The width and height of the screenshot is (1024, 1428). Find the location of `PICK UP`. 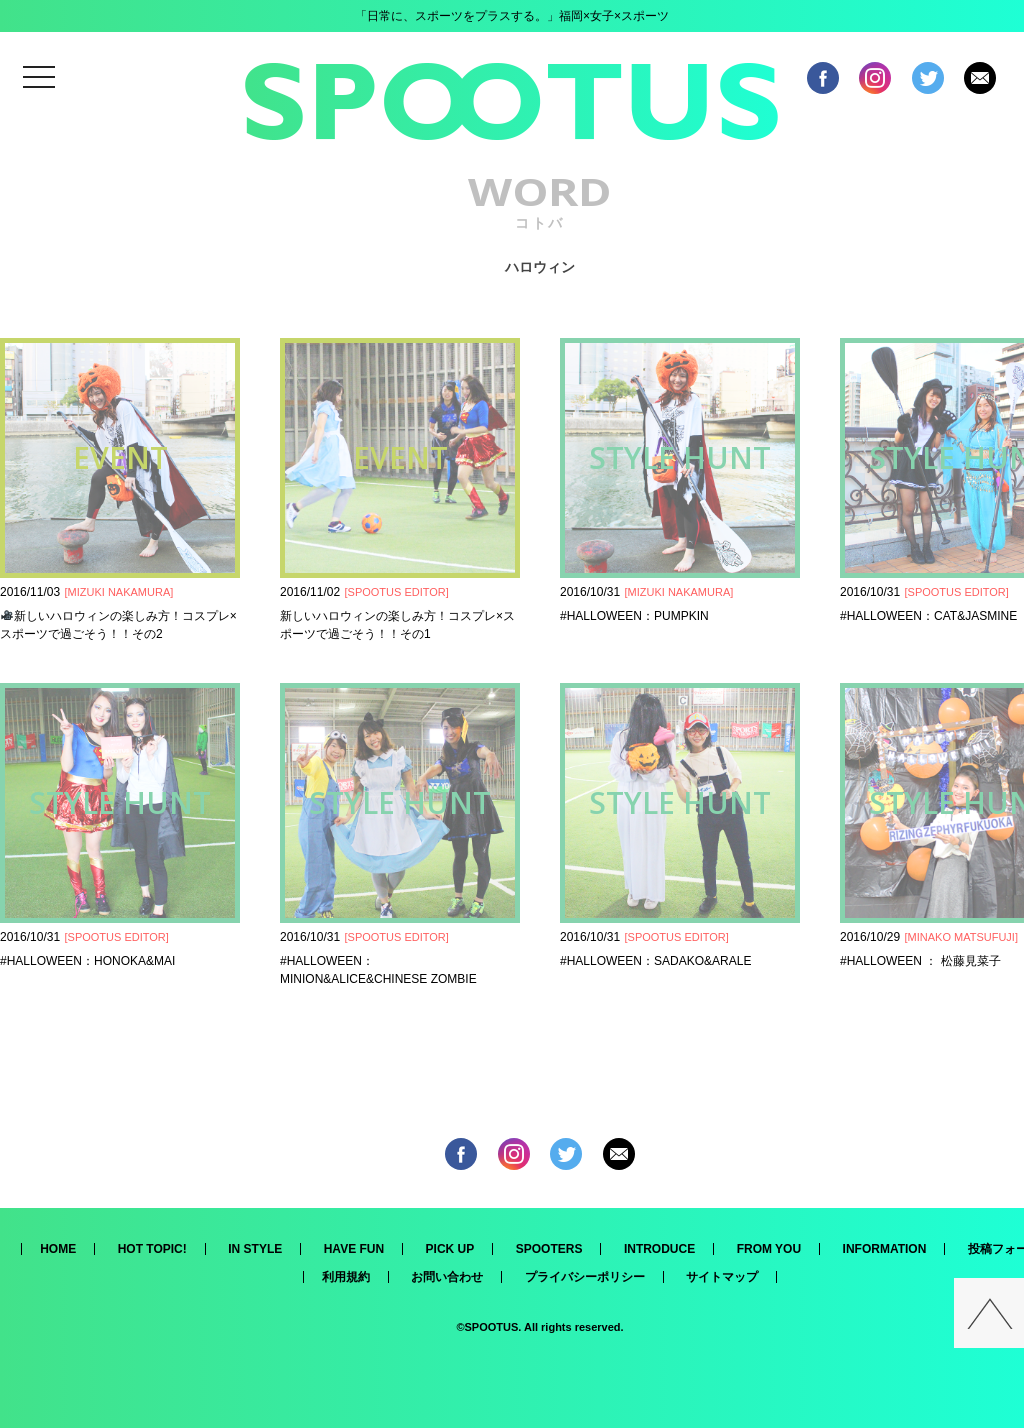

PICK UP is located at coordinates (450, 1249).